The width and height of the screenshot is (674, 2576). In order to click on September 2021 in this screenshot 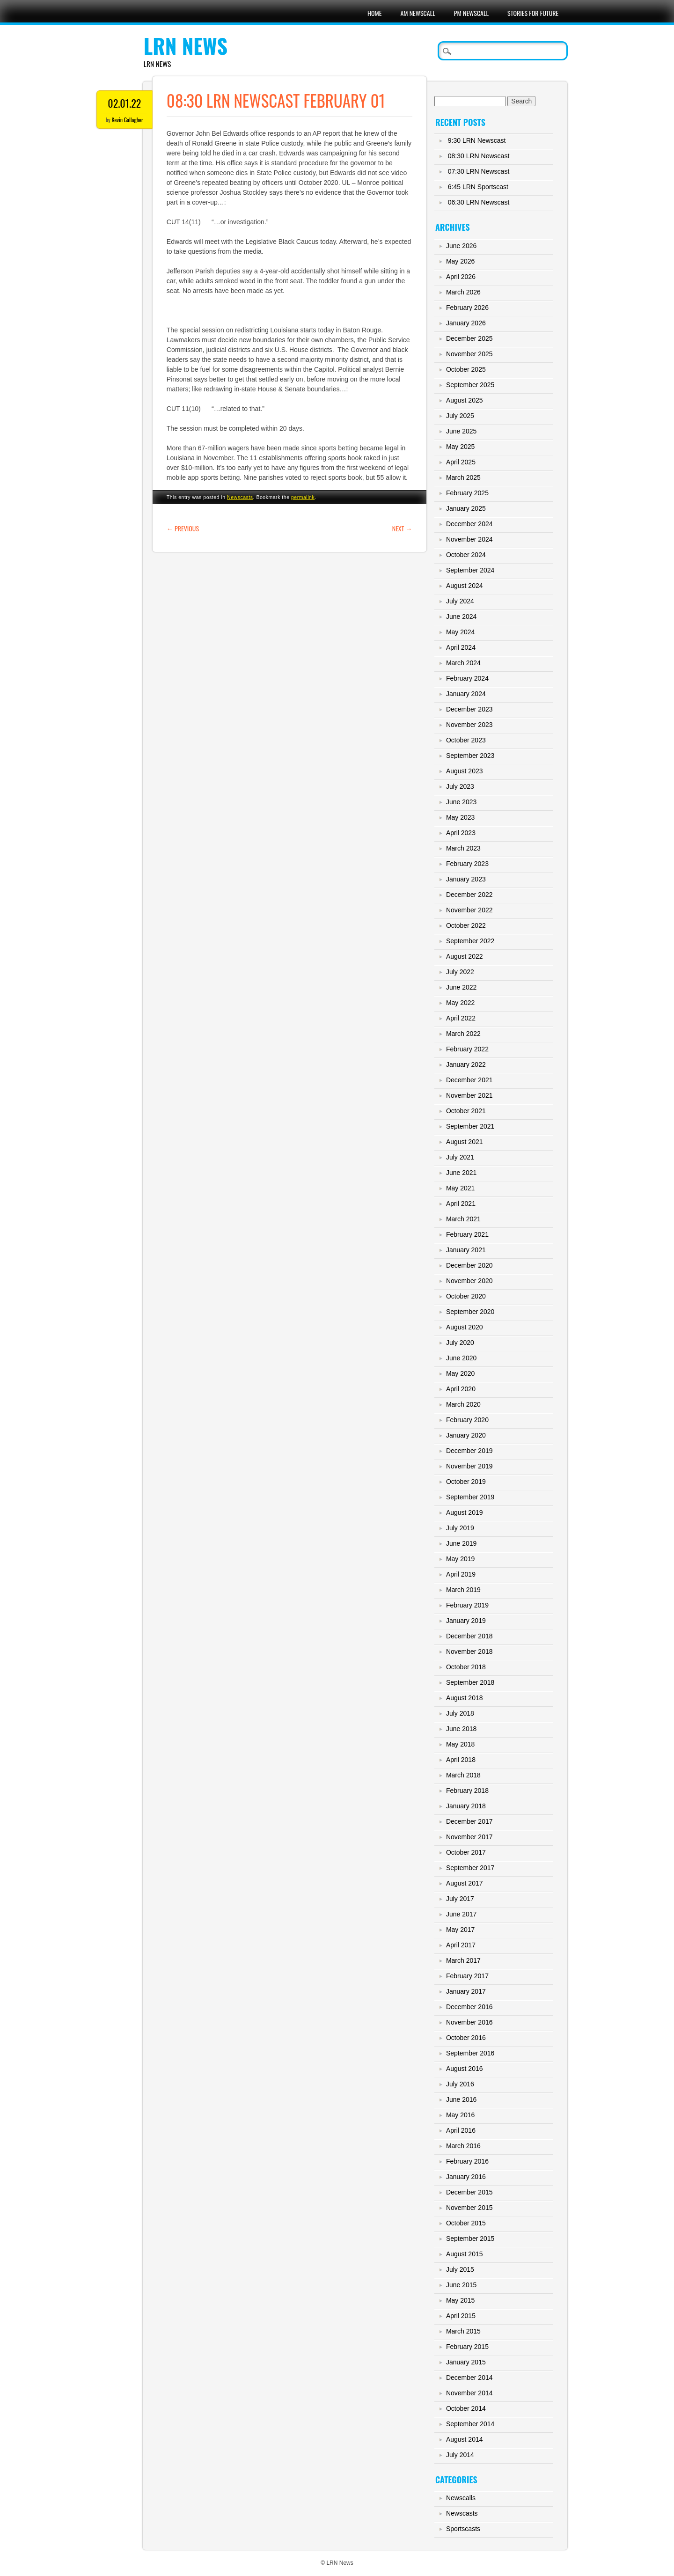, I will do `click(470, 1126)`.